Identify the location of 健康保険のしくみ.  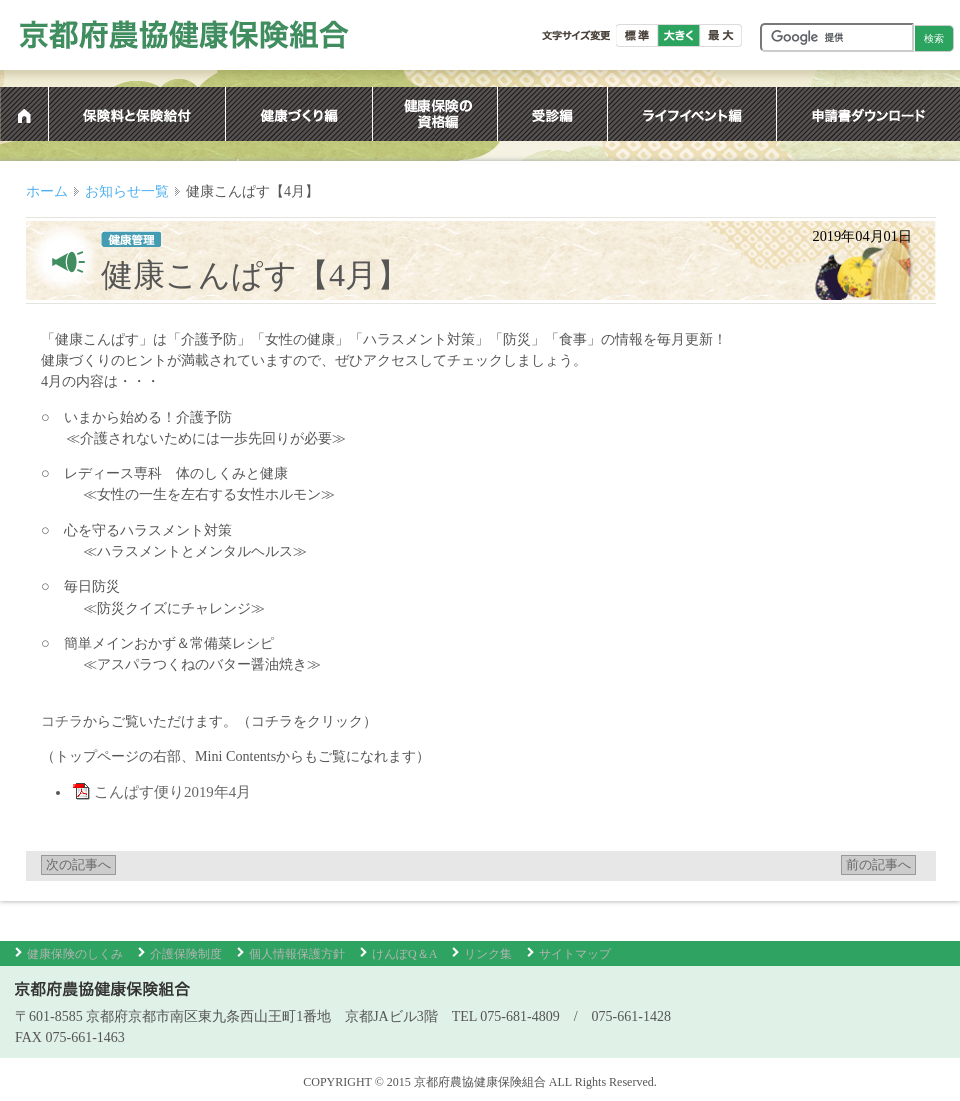
(75, 954).